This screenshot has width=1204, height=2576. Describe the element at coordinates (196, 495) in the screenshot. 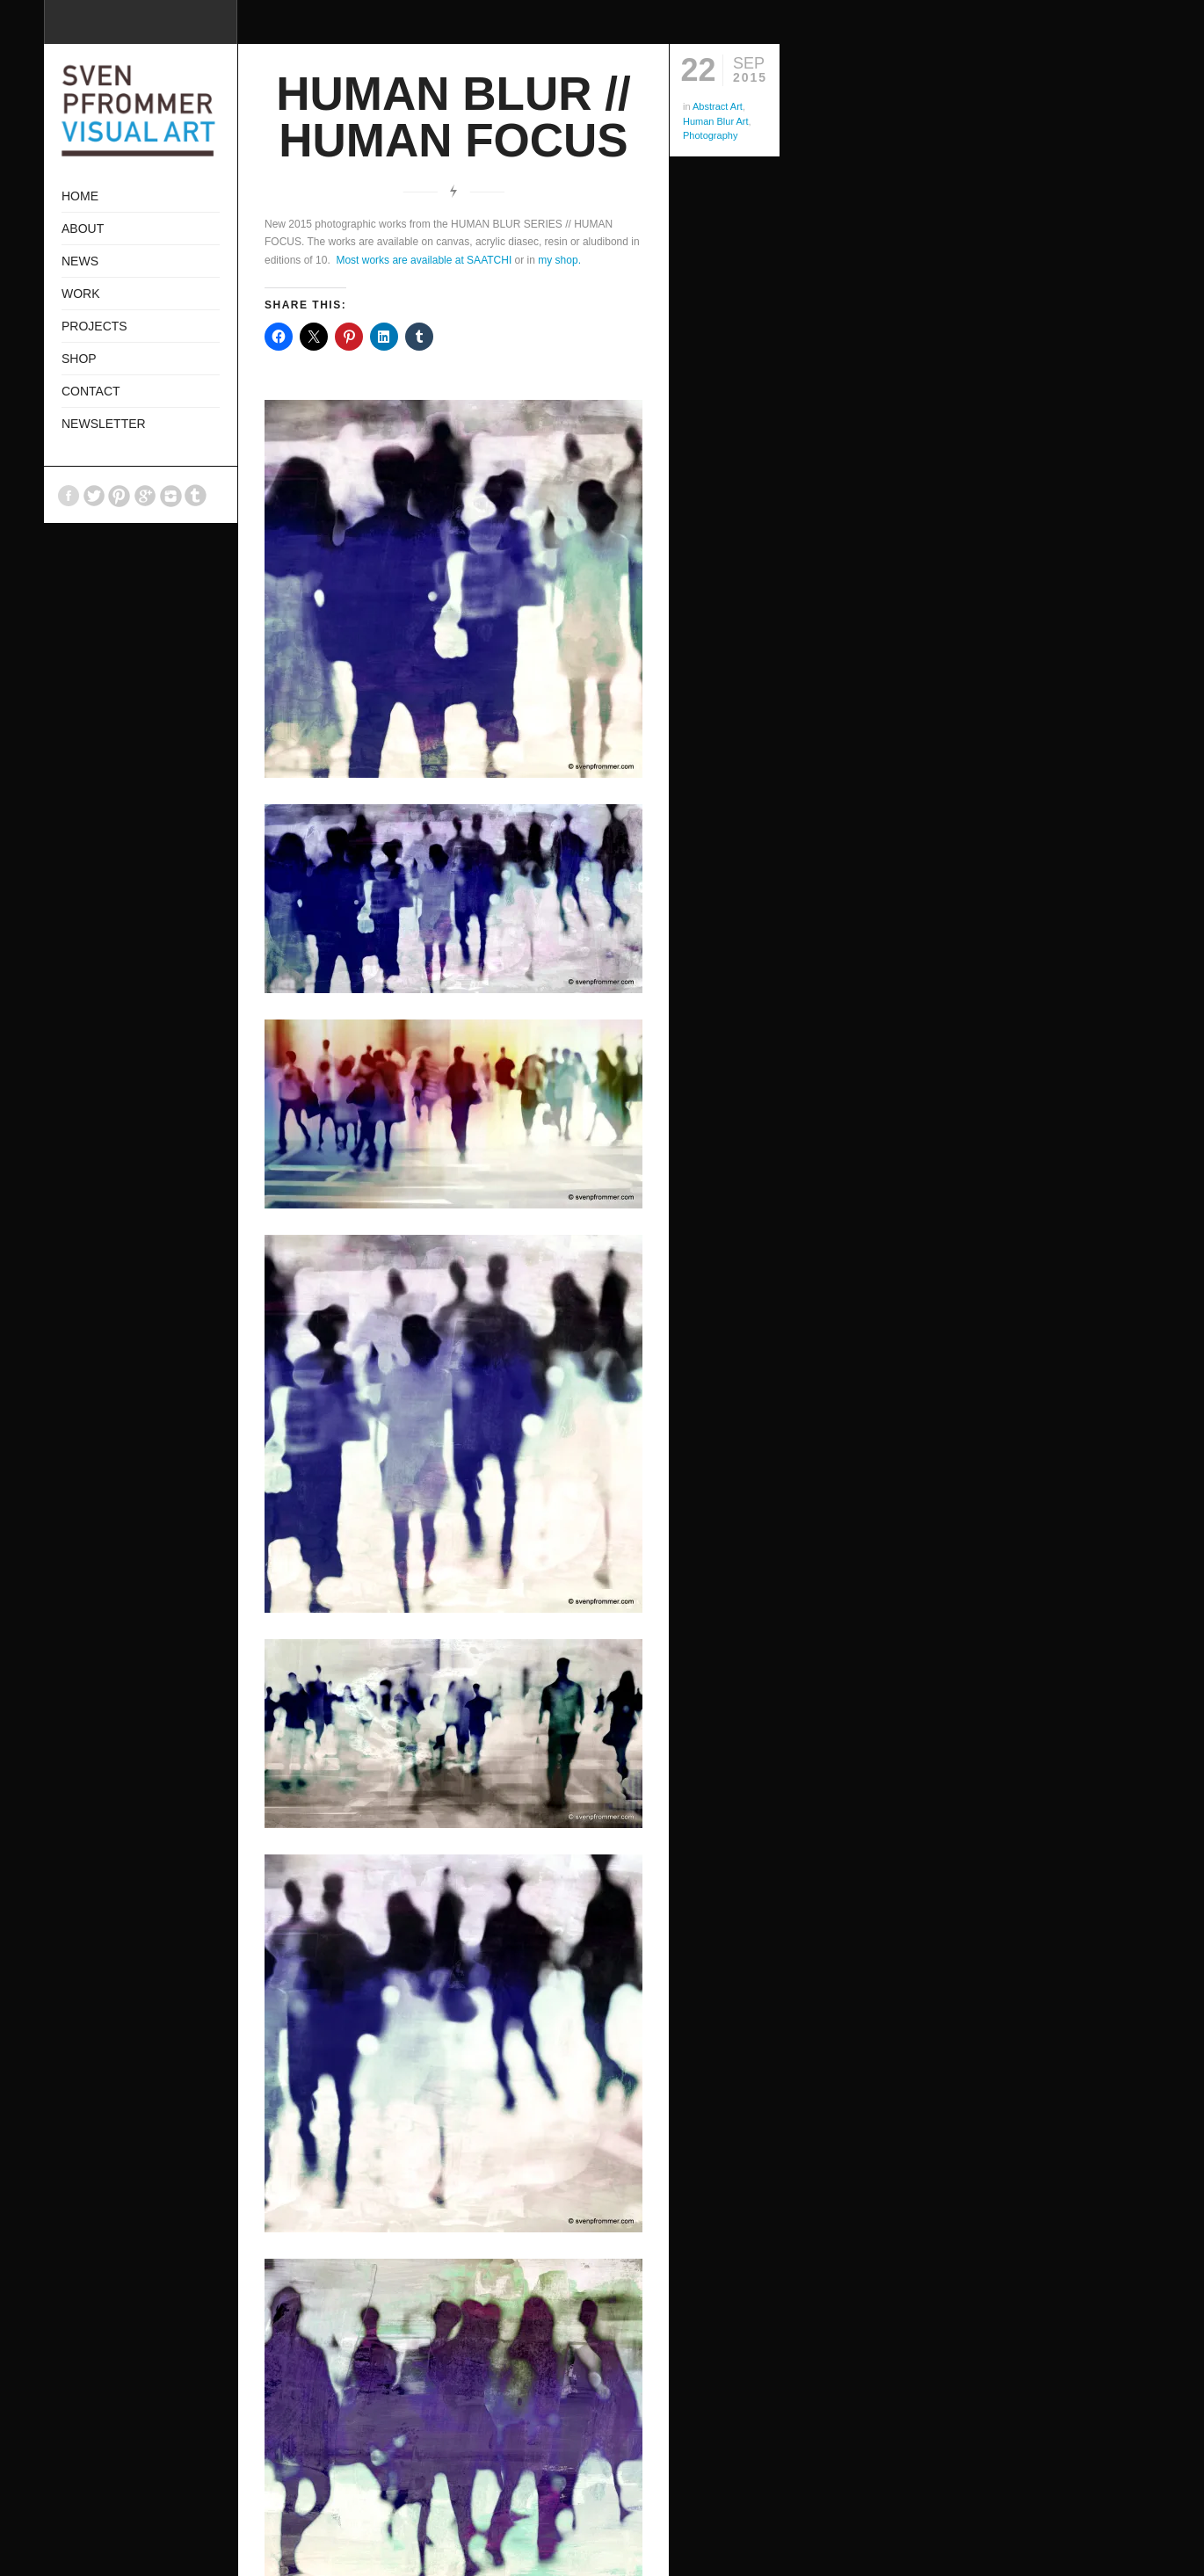

I see `Tumblr` at that location.